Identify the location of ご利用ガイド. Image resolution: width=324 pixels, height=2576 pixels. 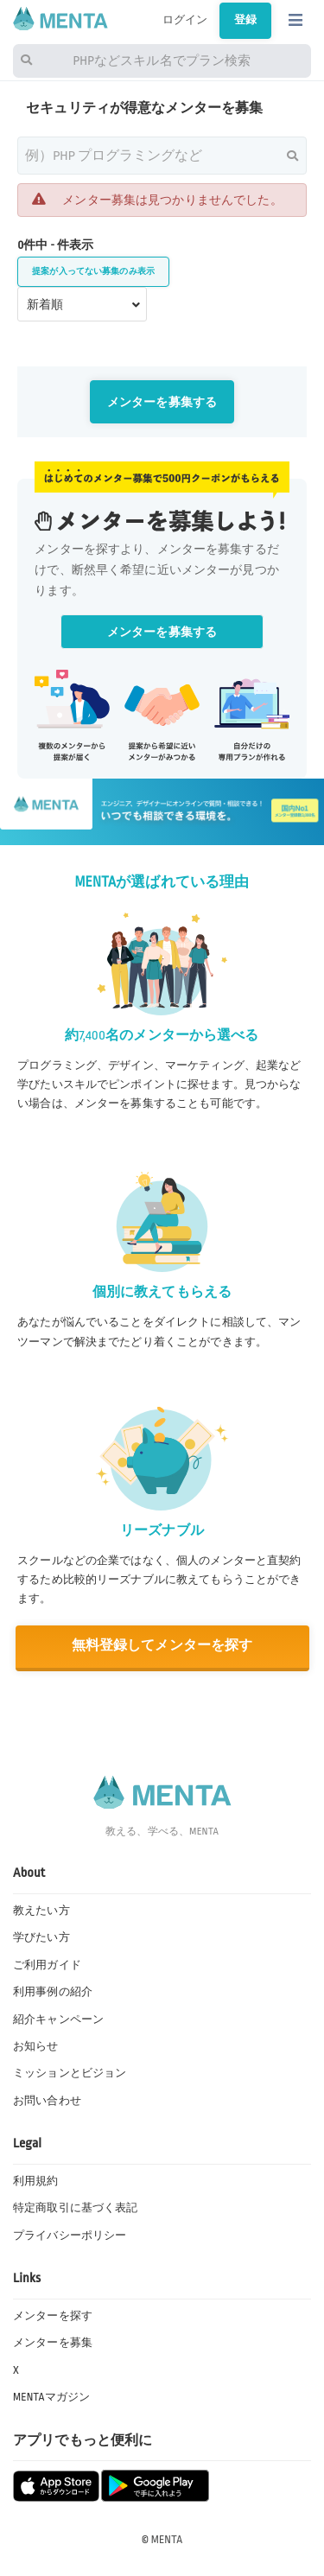
(47, 1965).